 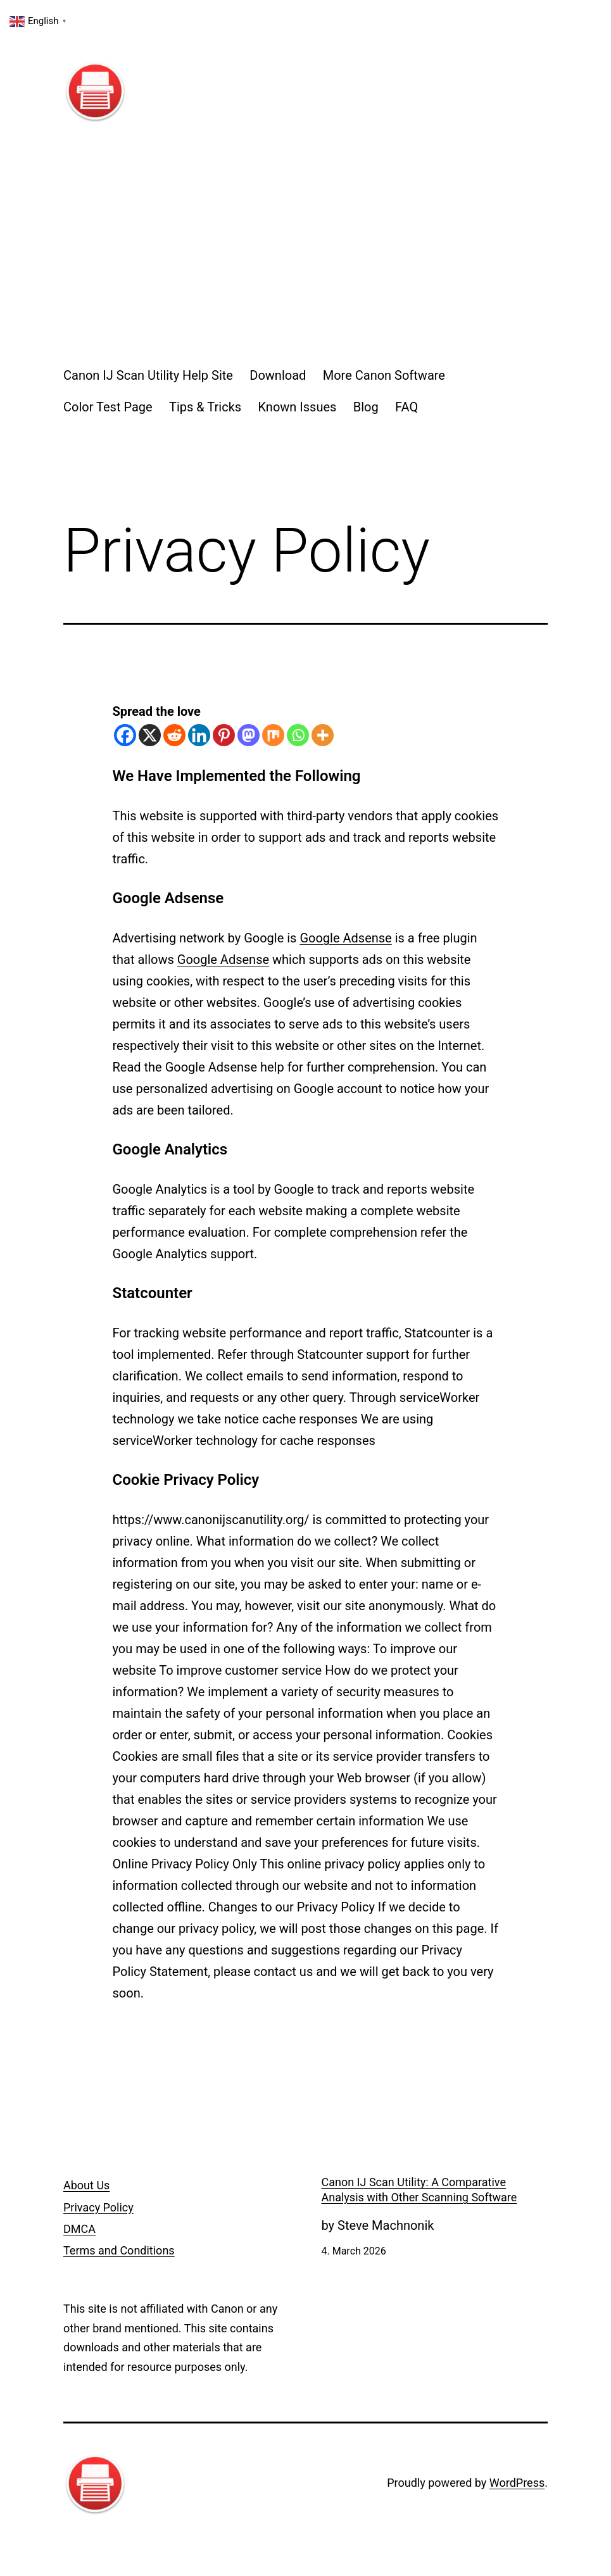 I want to click on [Whatsapp], so click(x=298, y=735).